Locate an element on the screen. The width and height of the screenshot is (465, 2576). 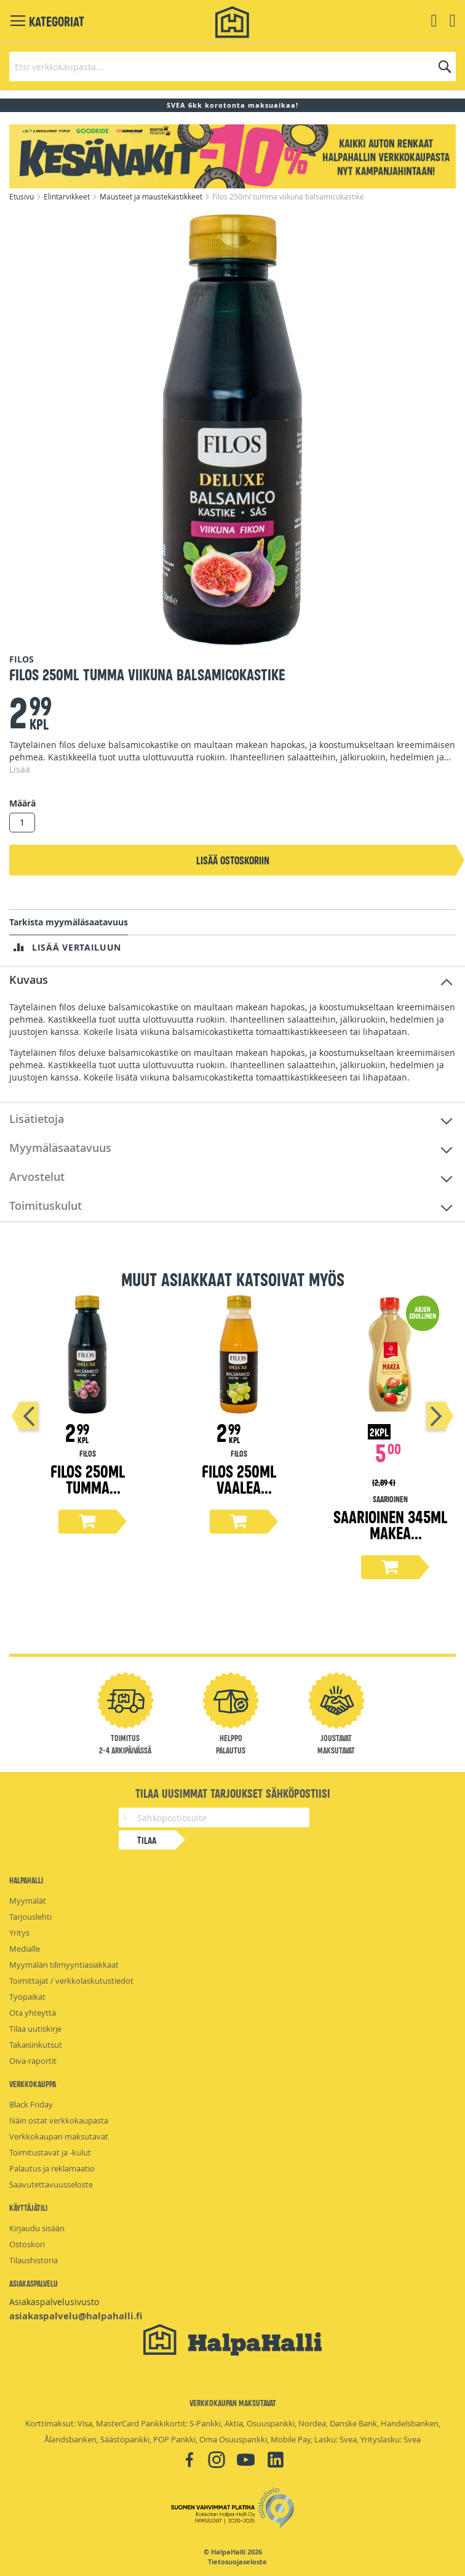
Asiakaspalvelusivusto is located at coordinates (54, 2302).